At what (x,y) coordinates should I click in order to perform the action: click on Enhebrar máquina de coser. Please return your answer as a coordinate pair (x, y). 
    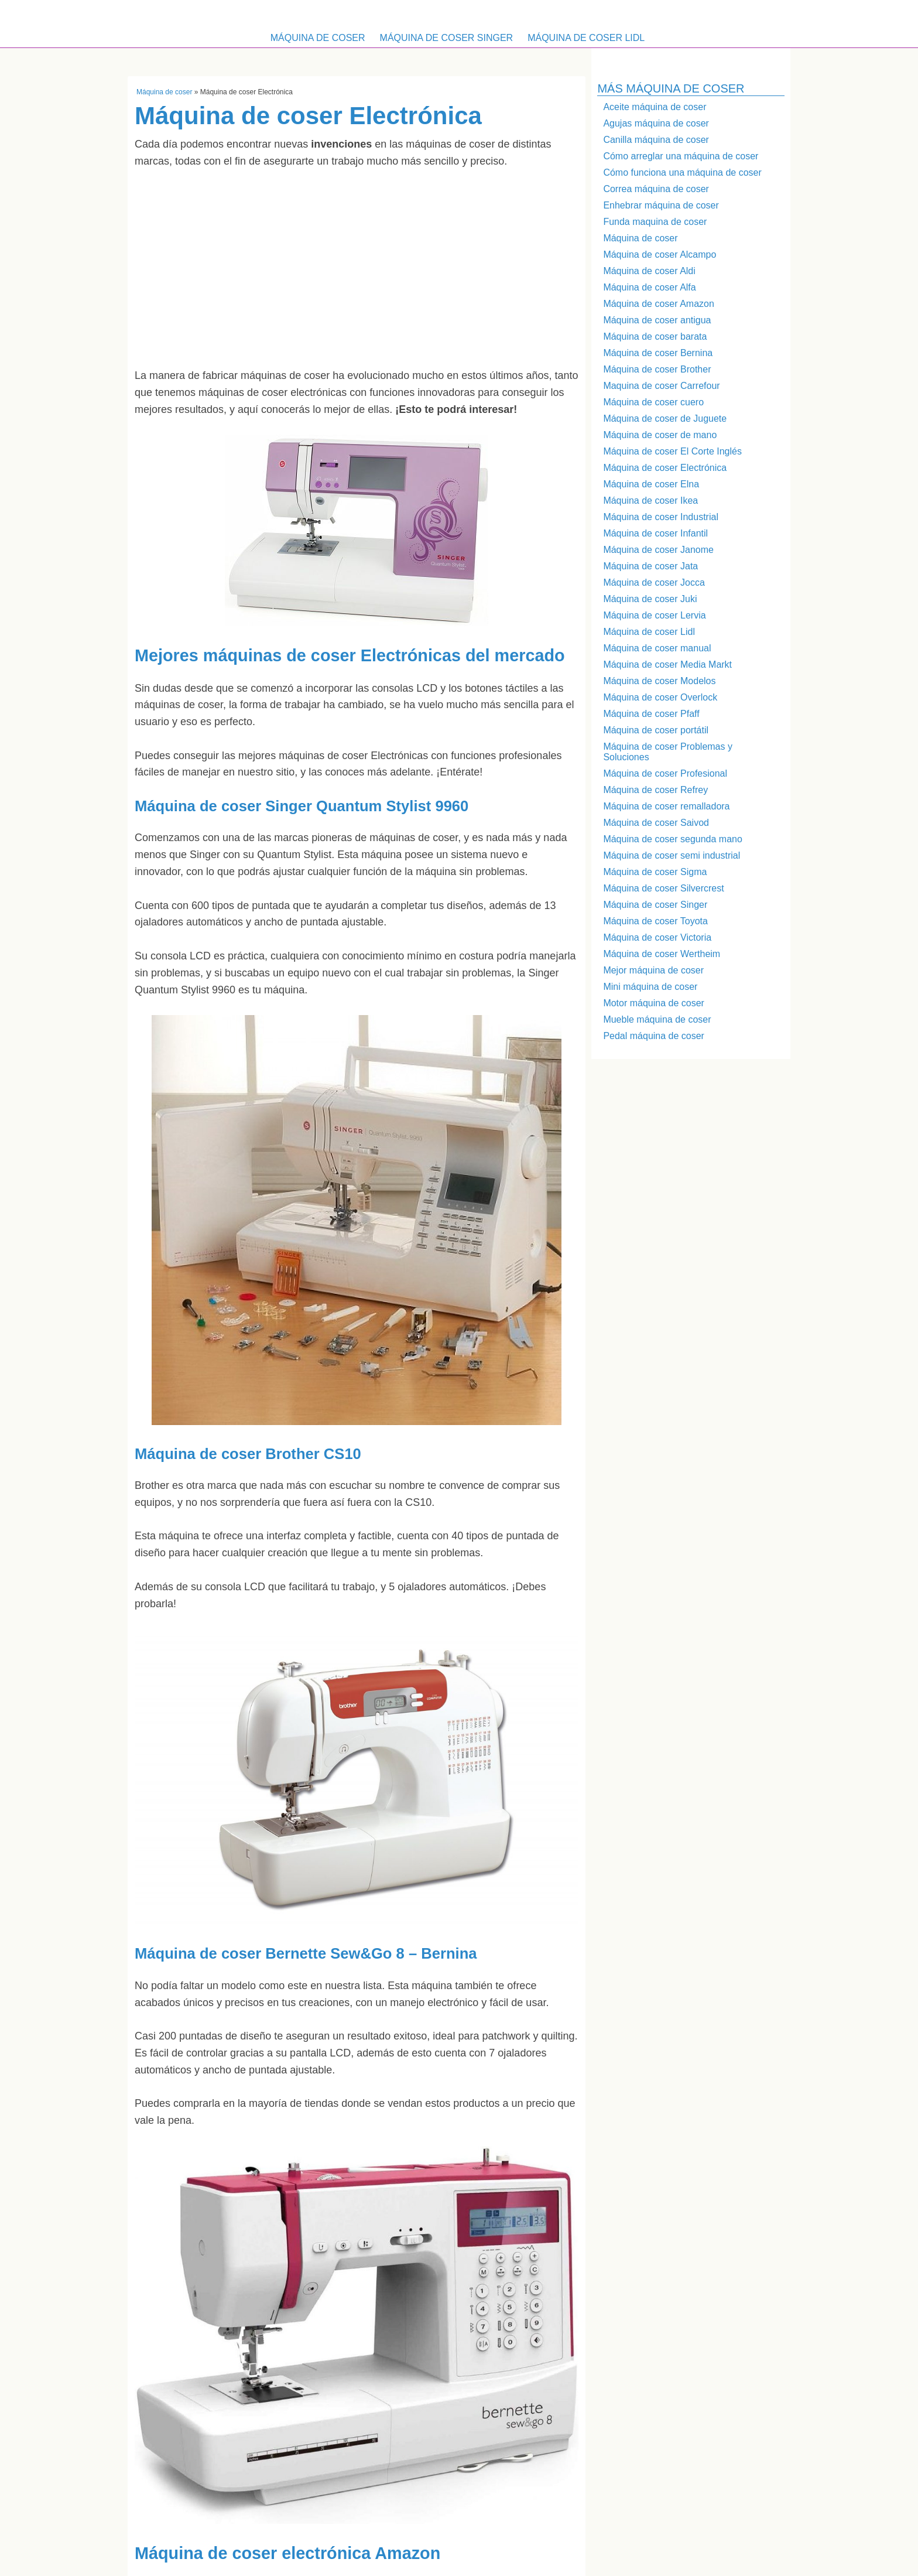
    Looking at the image, I should click on (660, 205).